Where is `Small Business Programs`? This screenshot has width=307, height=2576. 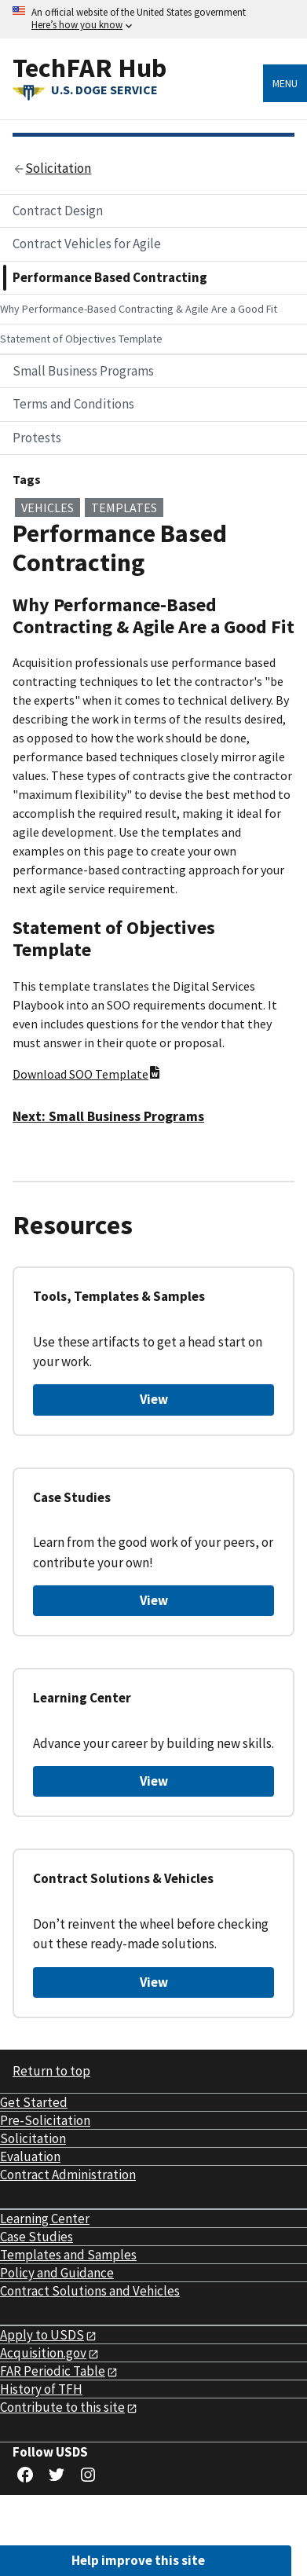
Small Business Programs is located at coordinates (83, 370).